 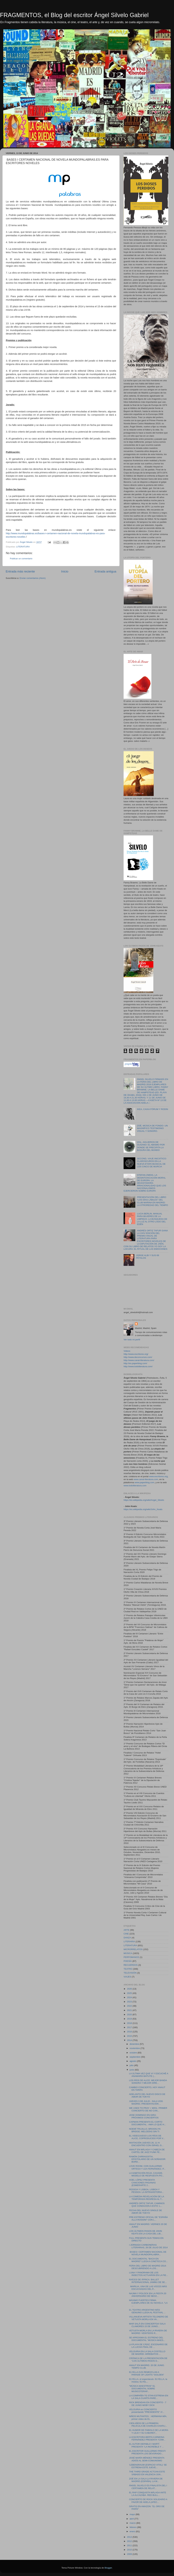 I want to click on PRE-ESTRENO OFICIAL DE "ESPAÑA ALLA ROSSINI" CON L..., so click(x=148, y=2218).